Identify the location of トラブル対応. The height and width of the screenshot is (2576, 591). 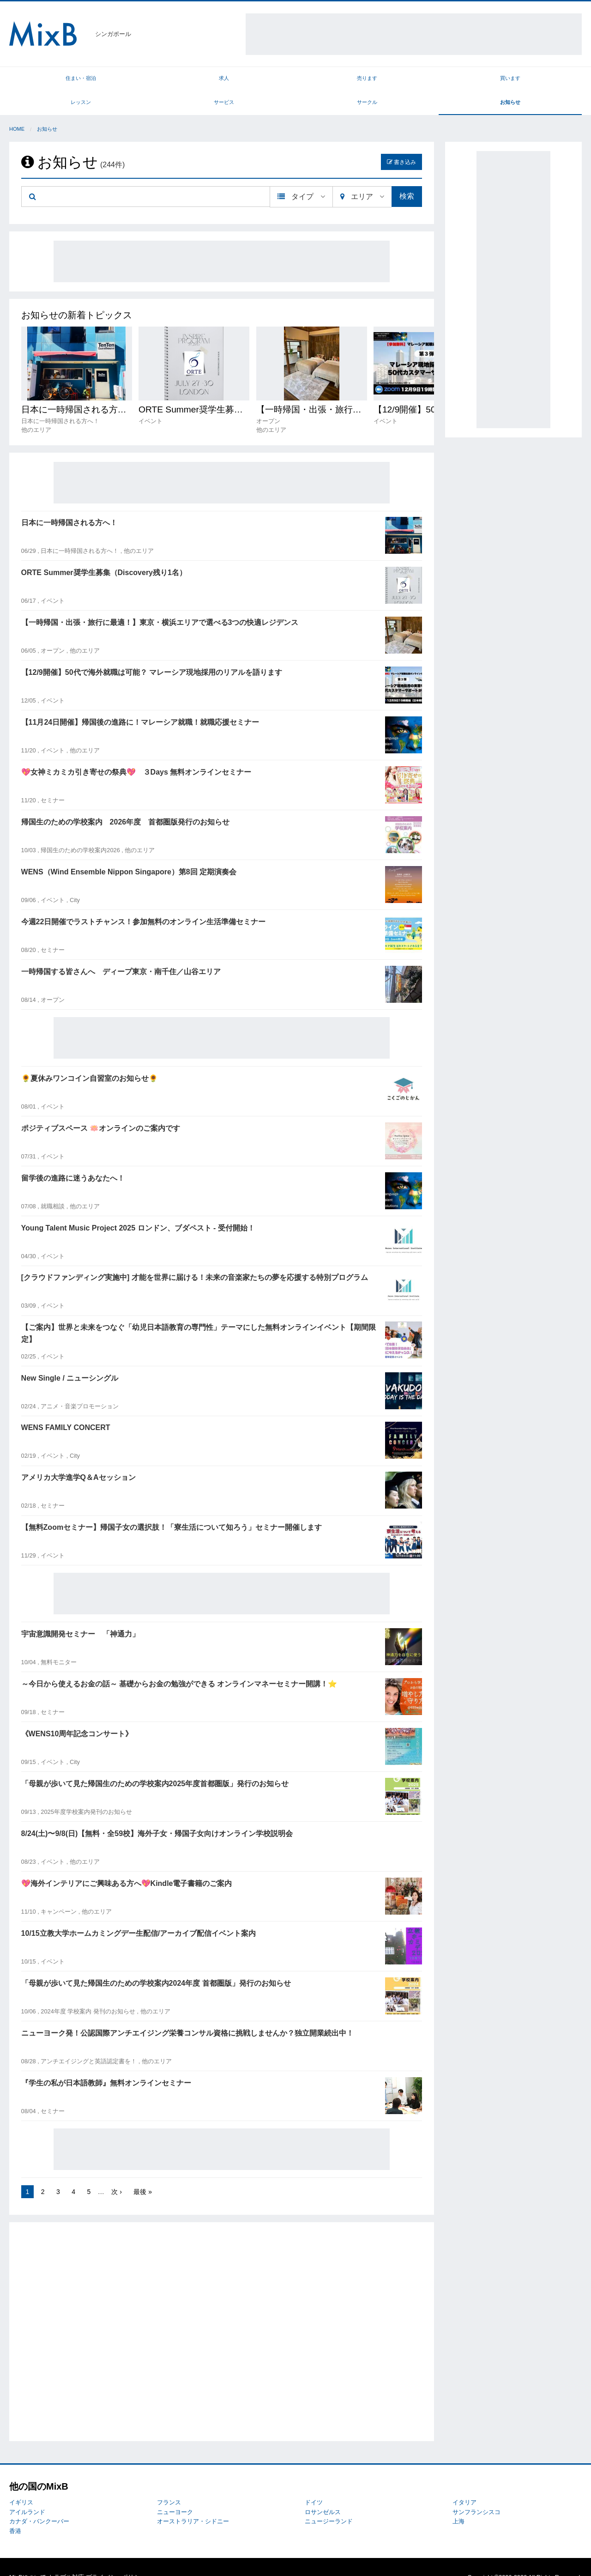
(66, 2556).